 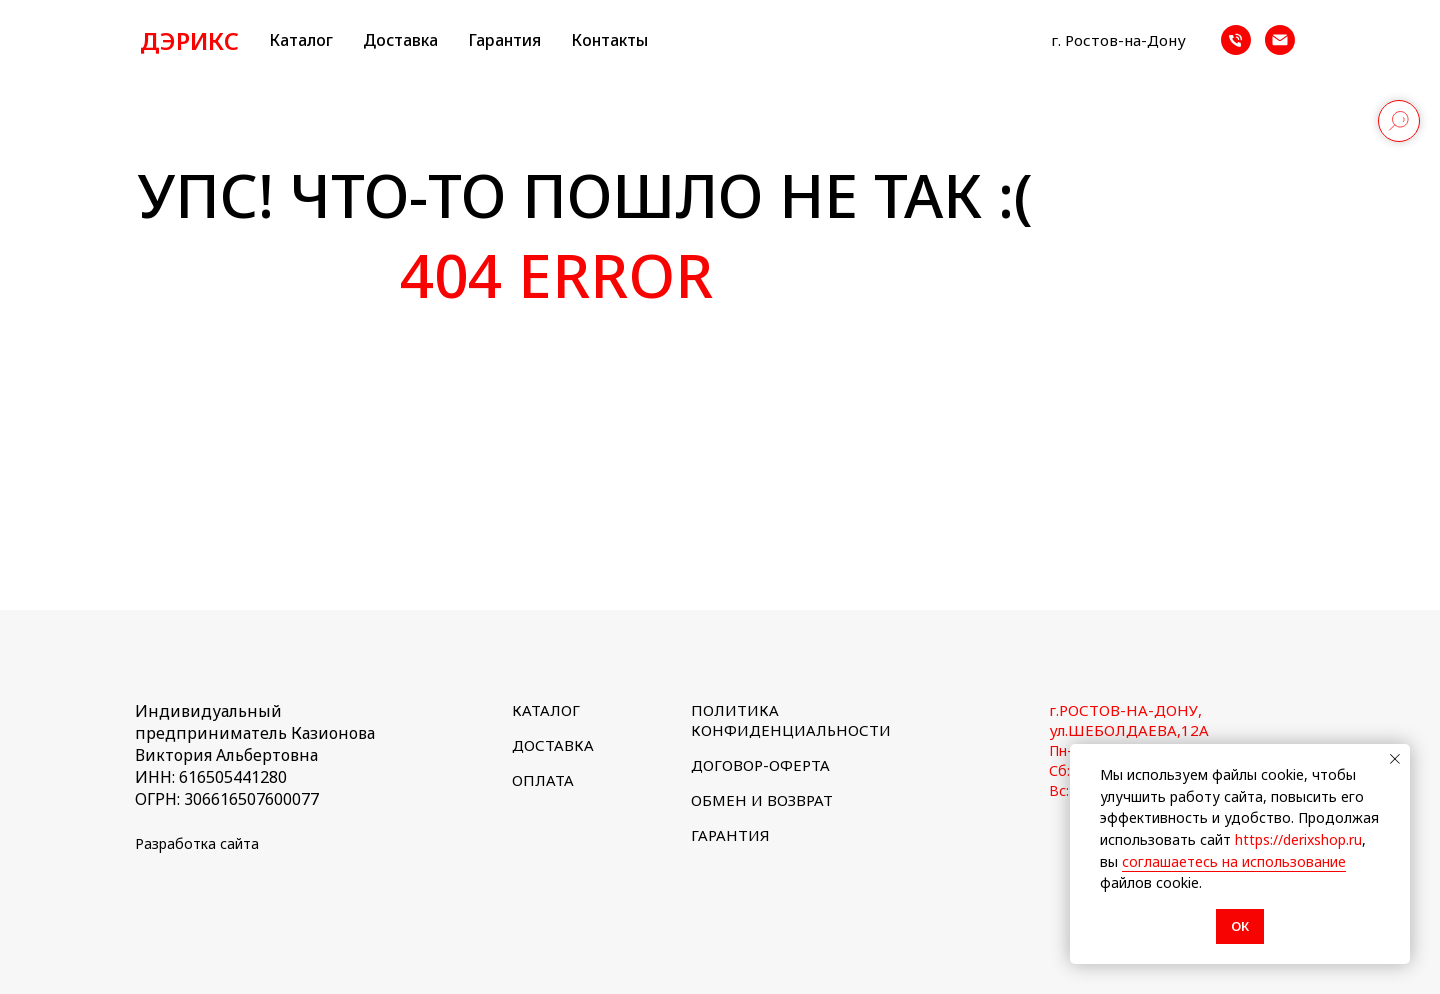 I want to click on КАТАЛОГ, so click(x=546, y=710).